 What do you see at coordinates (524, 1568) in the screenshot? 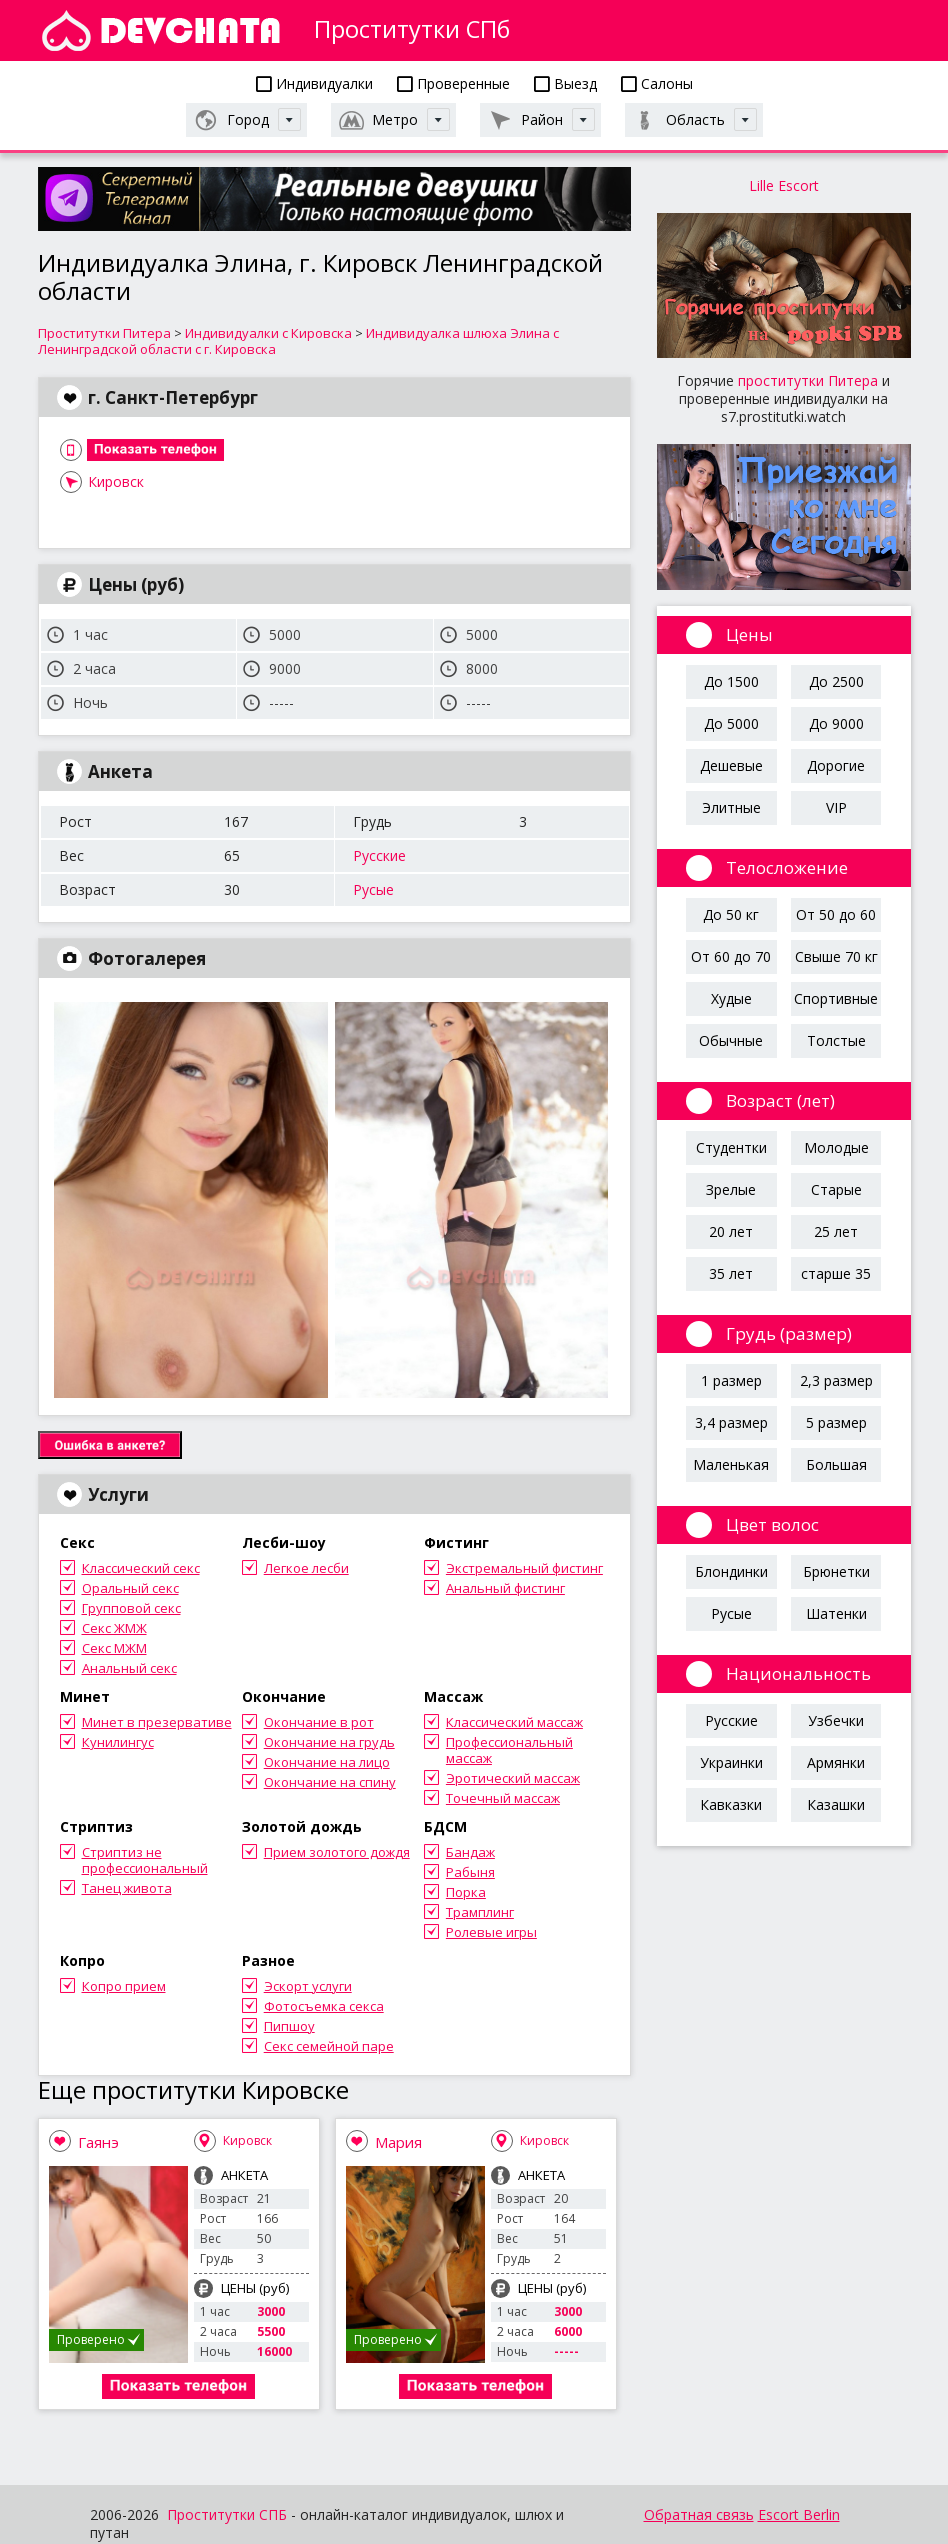
I see `Экстремальный фистинг` at bounding box center [524, 1568].